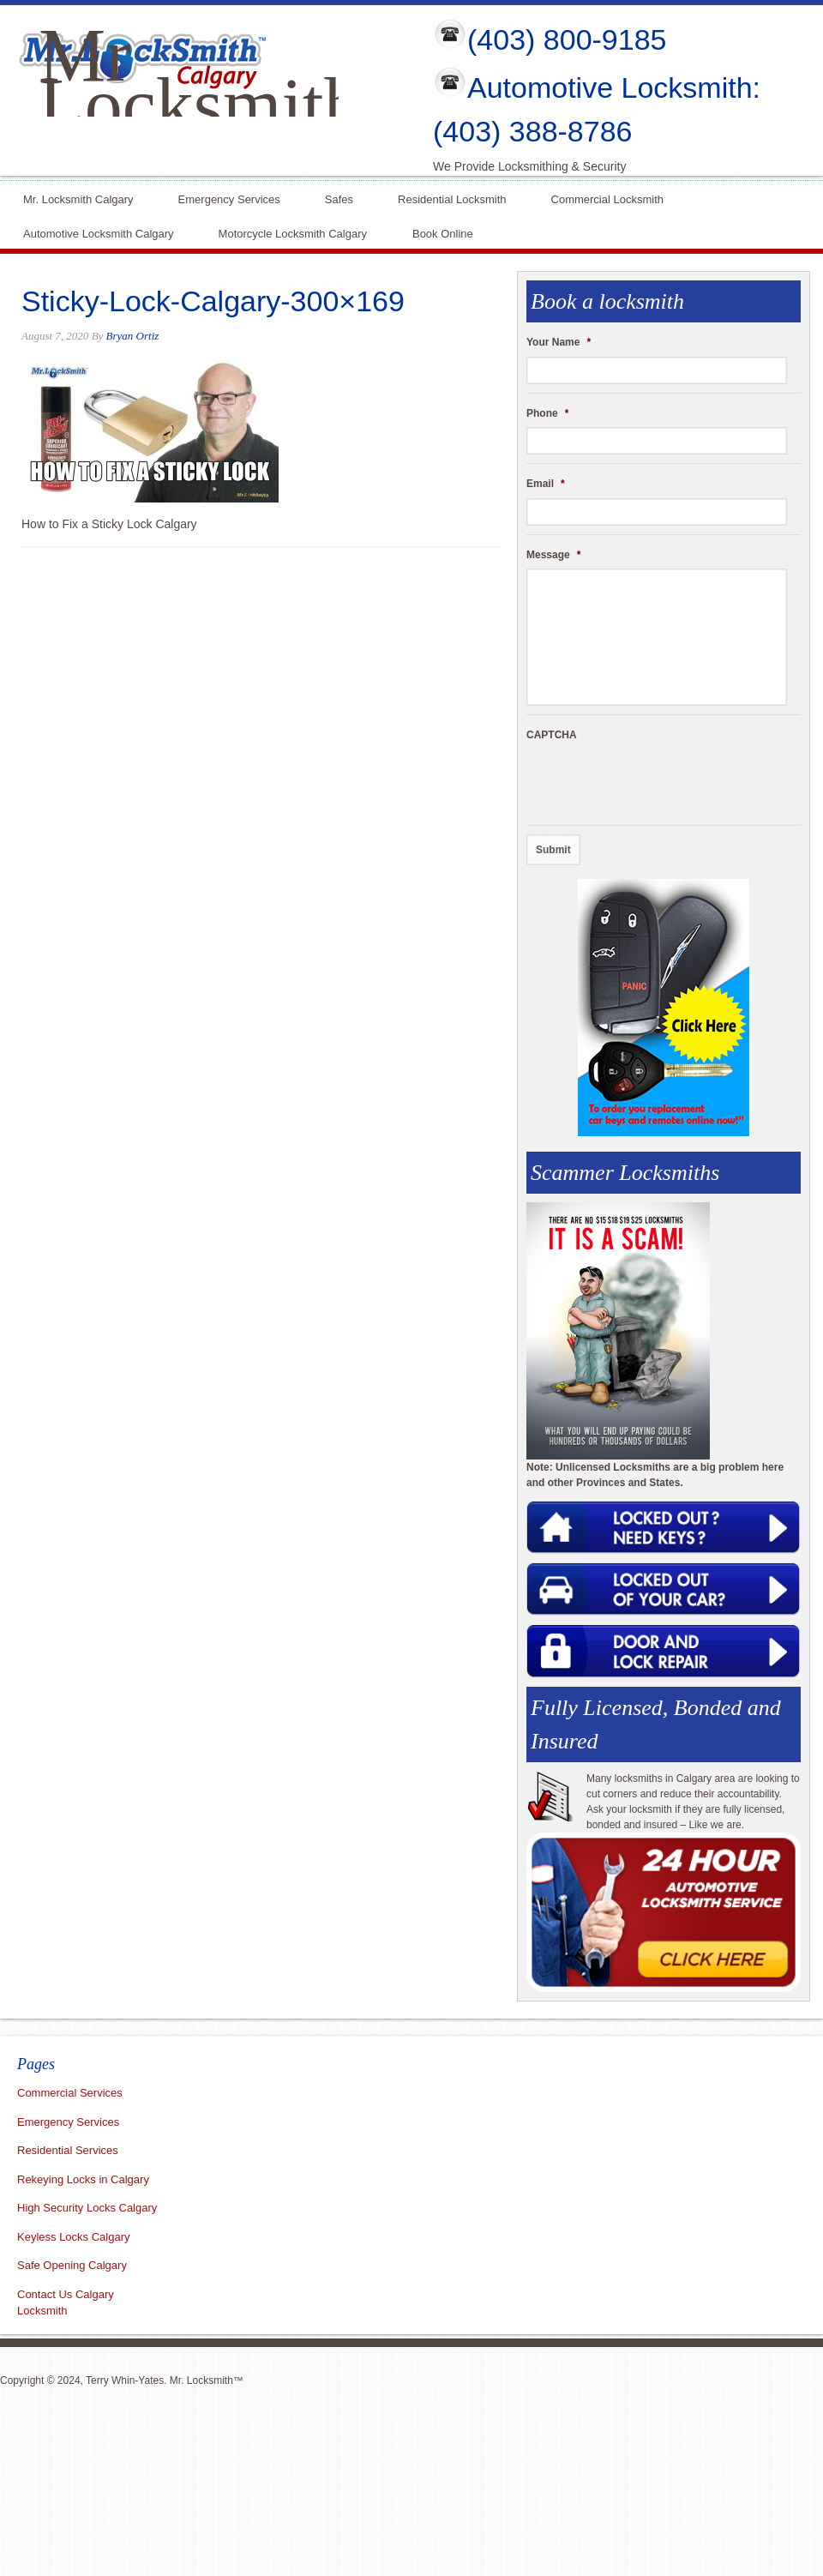 This screenshot has width=823, height=2576. What do you see at coordinates (443, 232) in the screenshot?
I see `Book Online` at bounding box center [443, 232].